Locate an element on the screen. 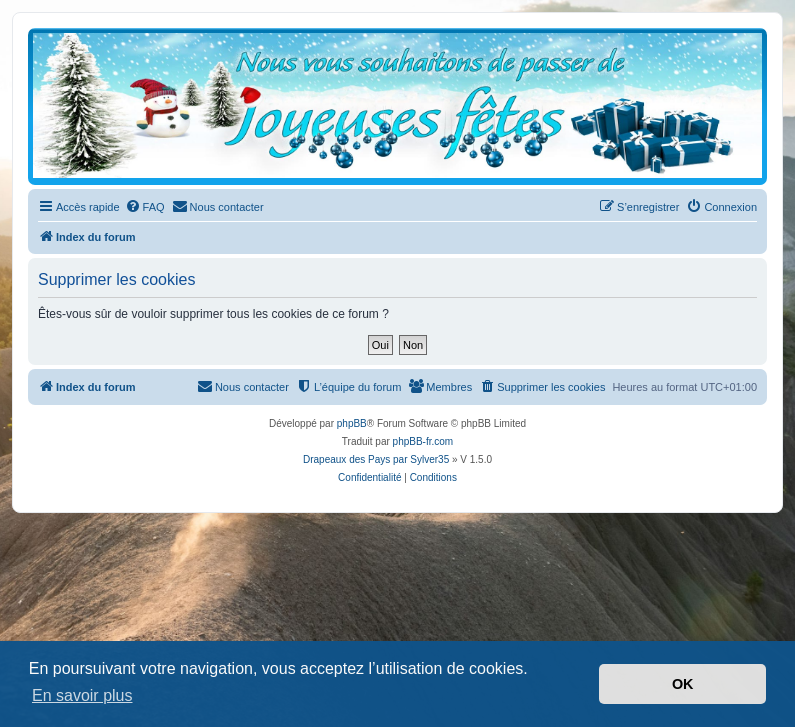 This screenshot has height=727, width=795. phpBB is located at coordinates (352, 423).